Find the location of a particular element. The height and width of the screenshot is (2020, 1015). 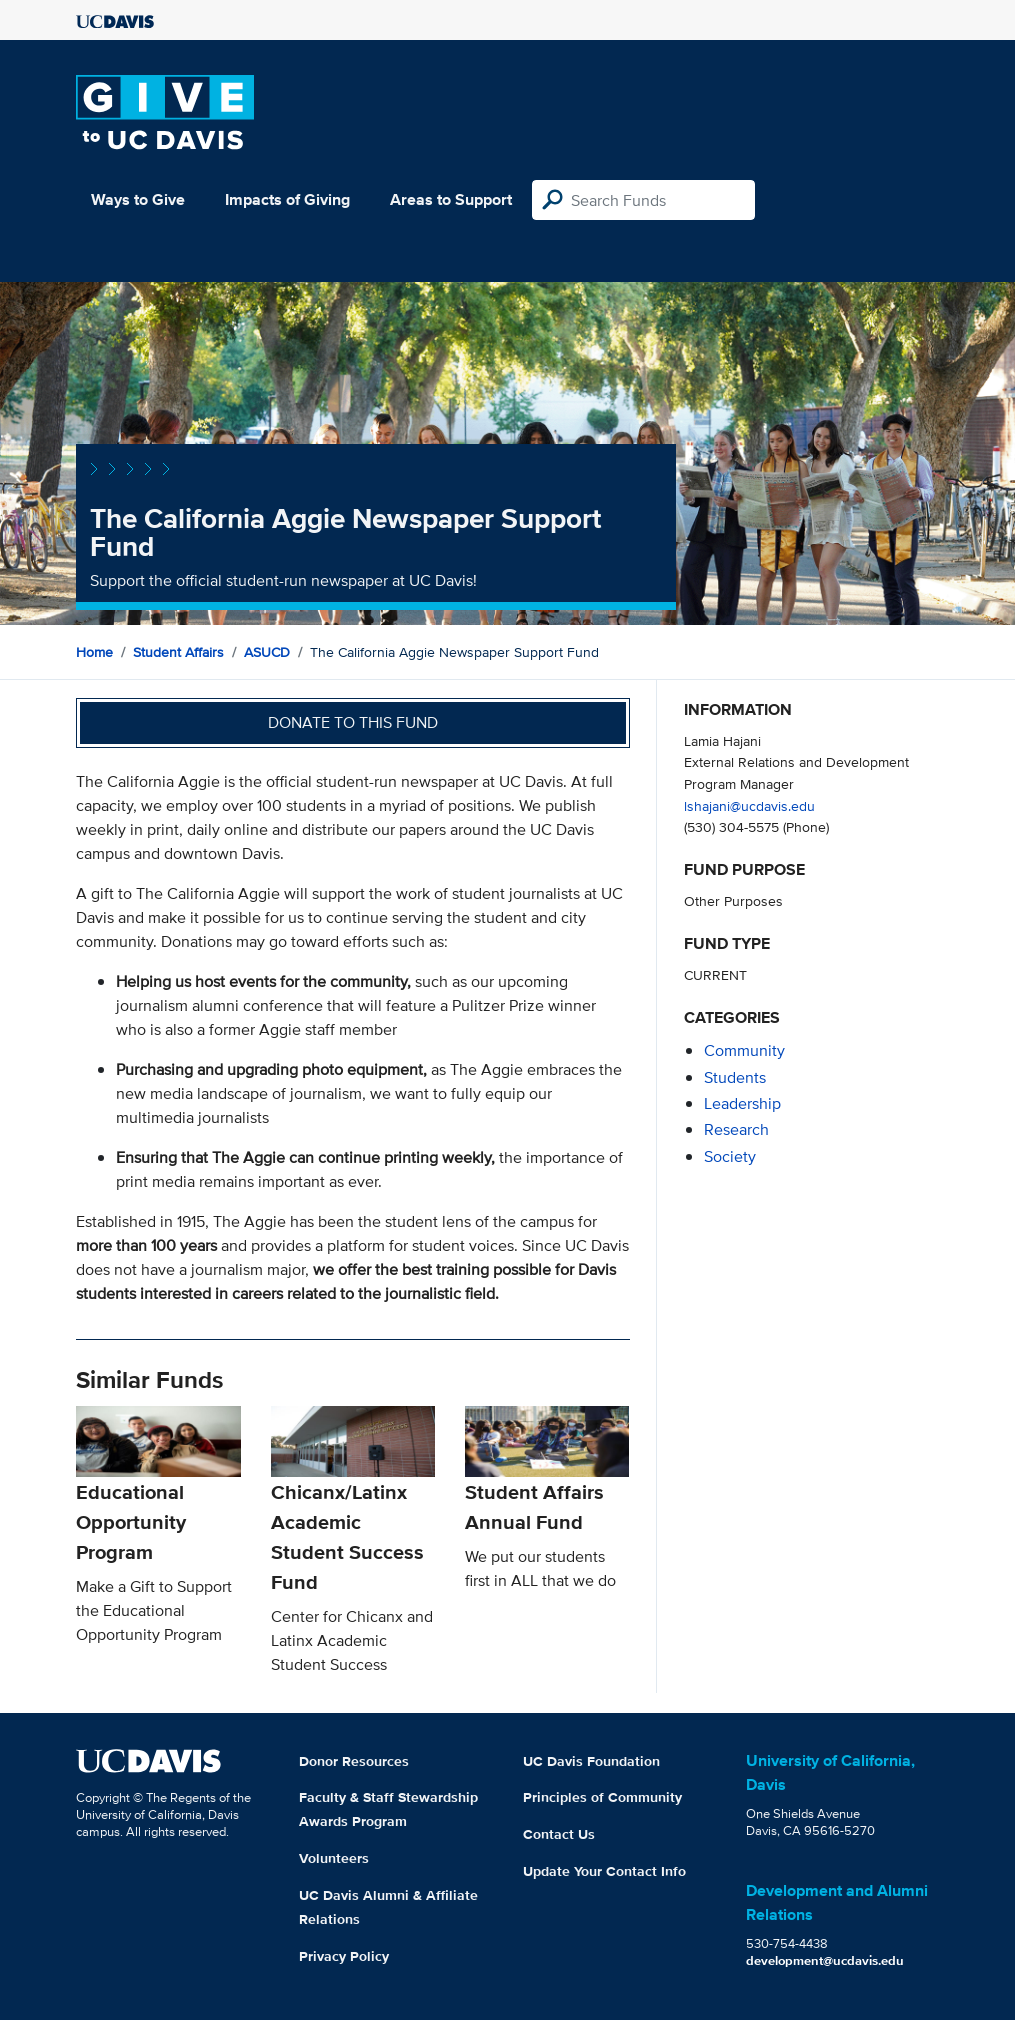

Donate to this fund is located at coordinates (353, 722).